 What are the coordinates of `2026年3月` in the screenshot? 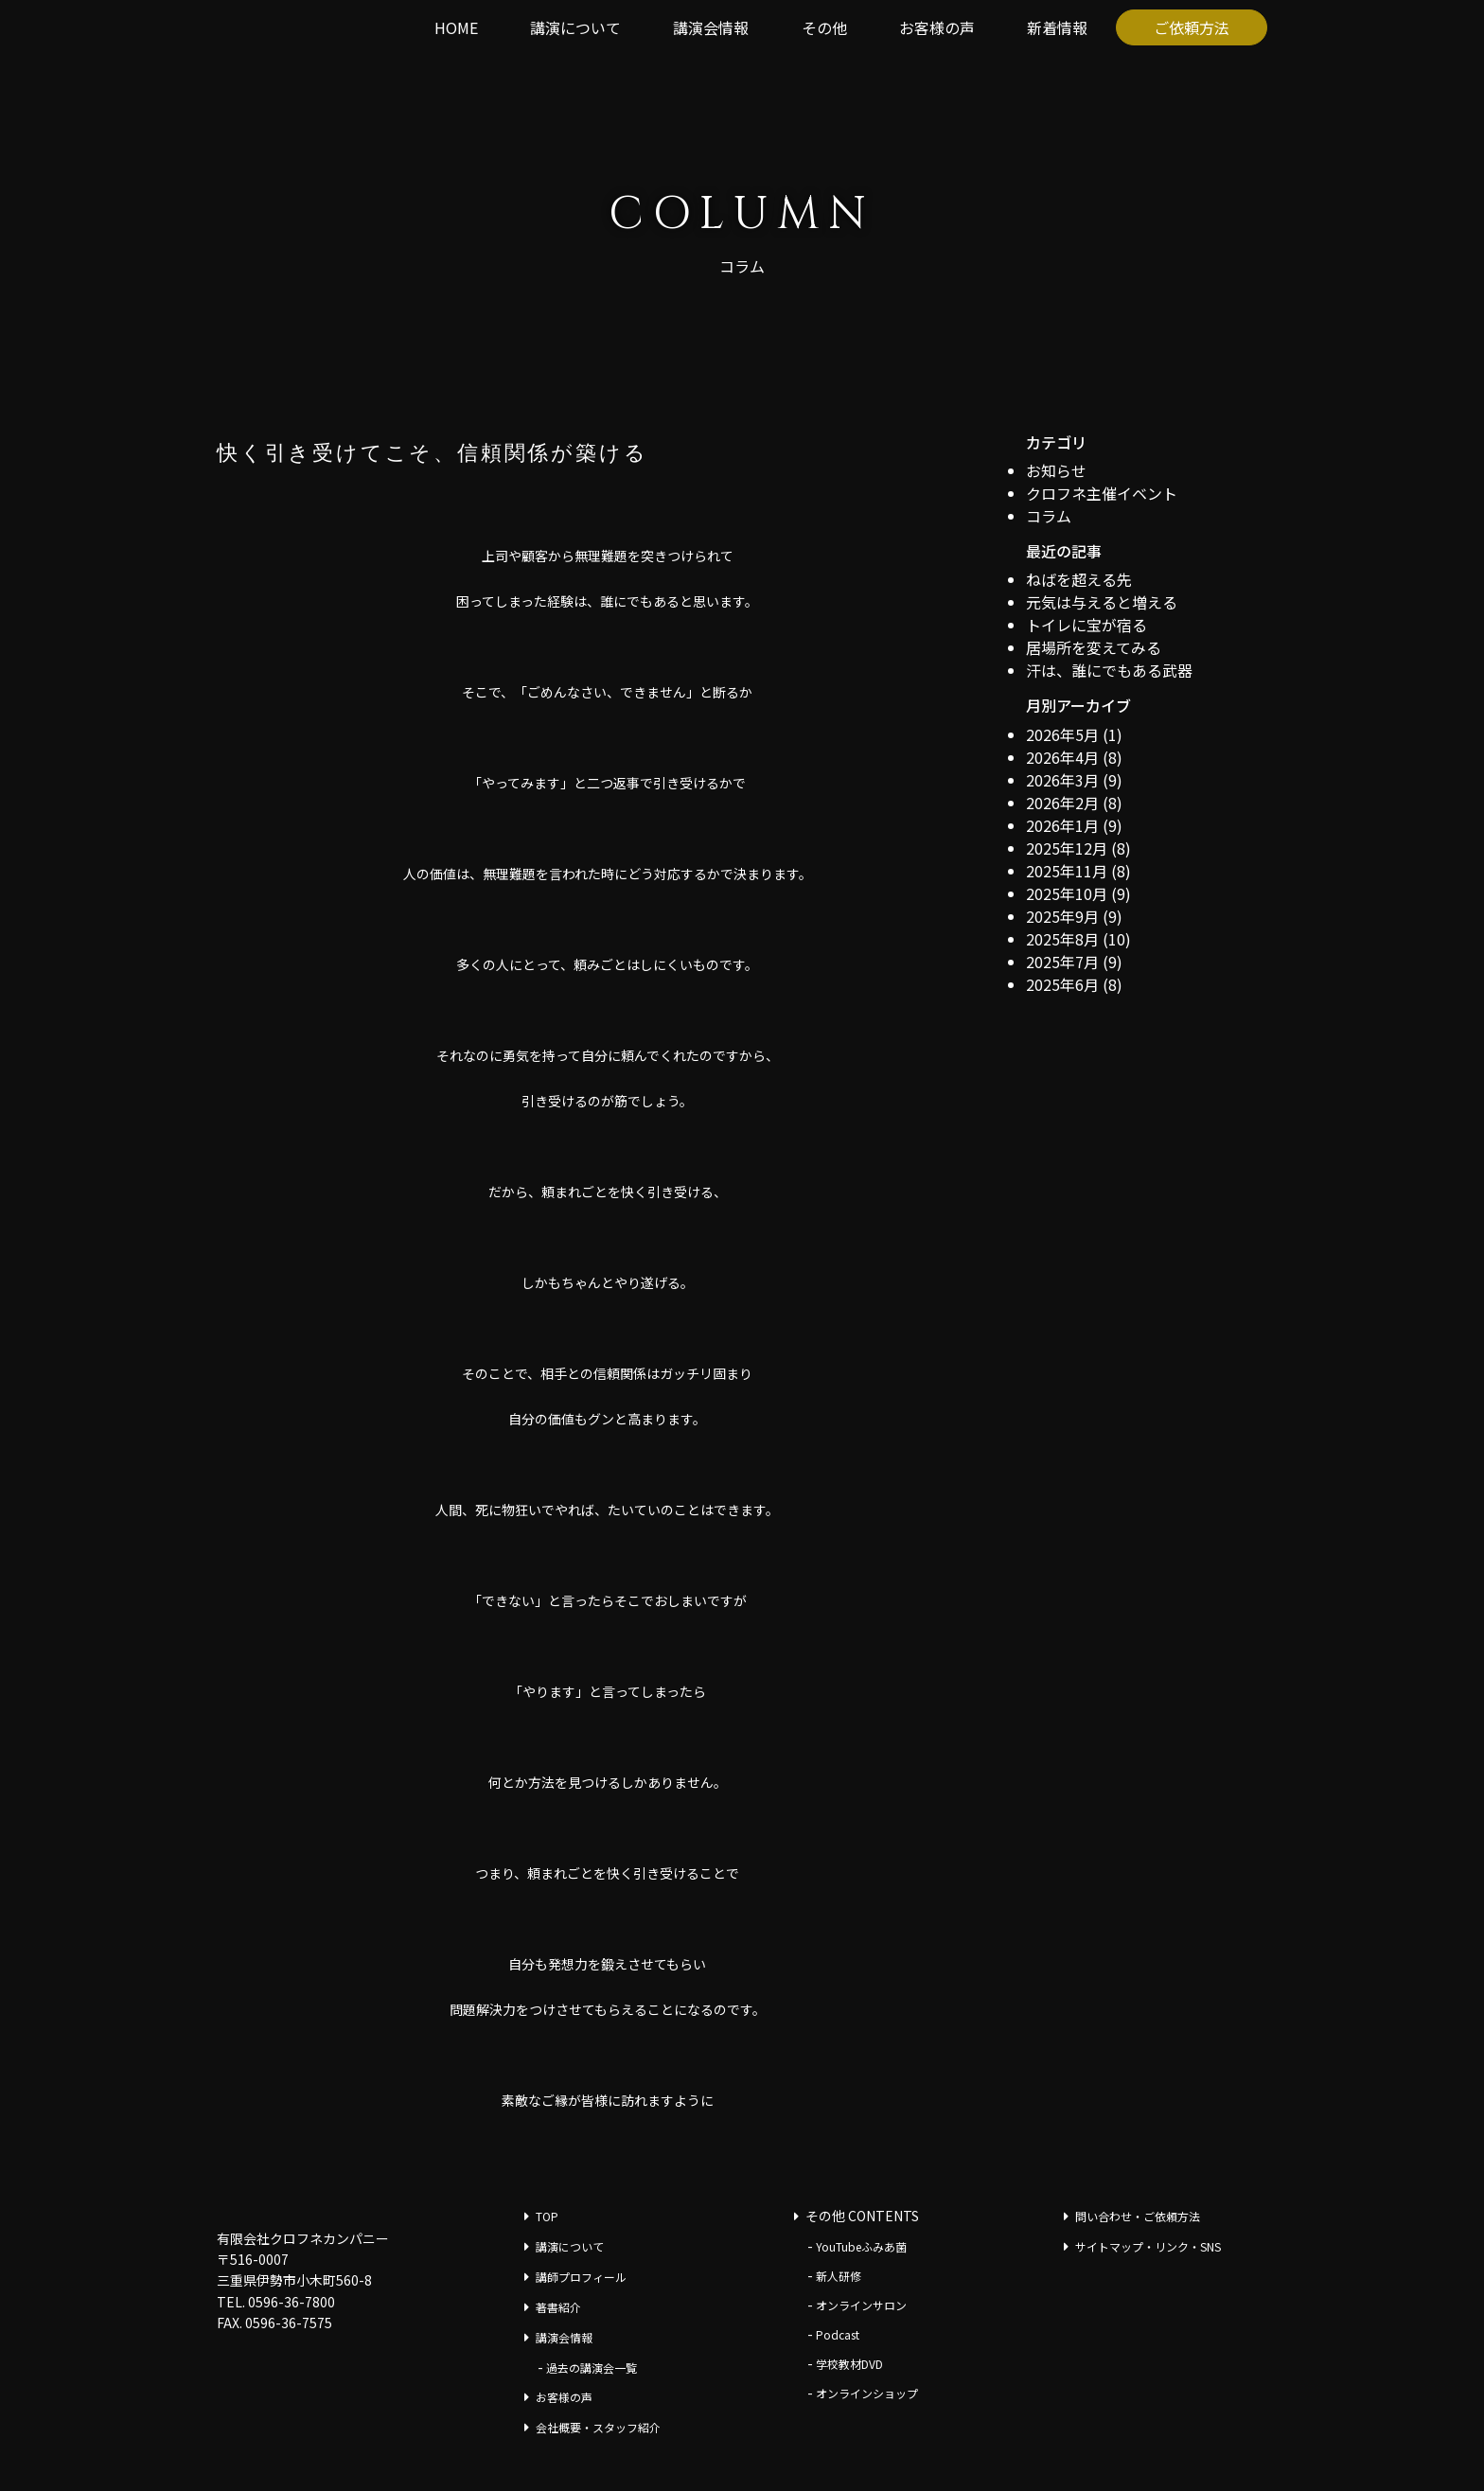 It's located at (1062, 779).